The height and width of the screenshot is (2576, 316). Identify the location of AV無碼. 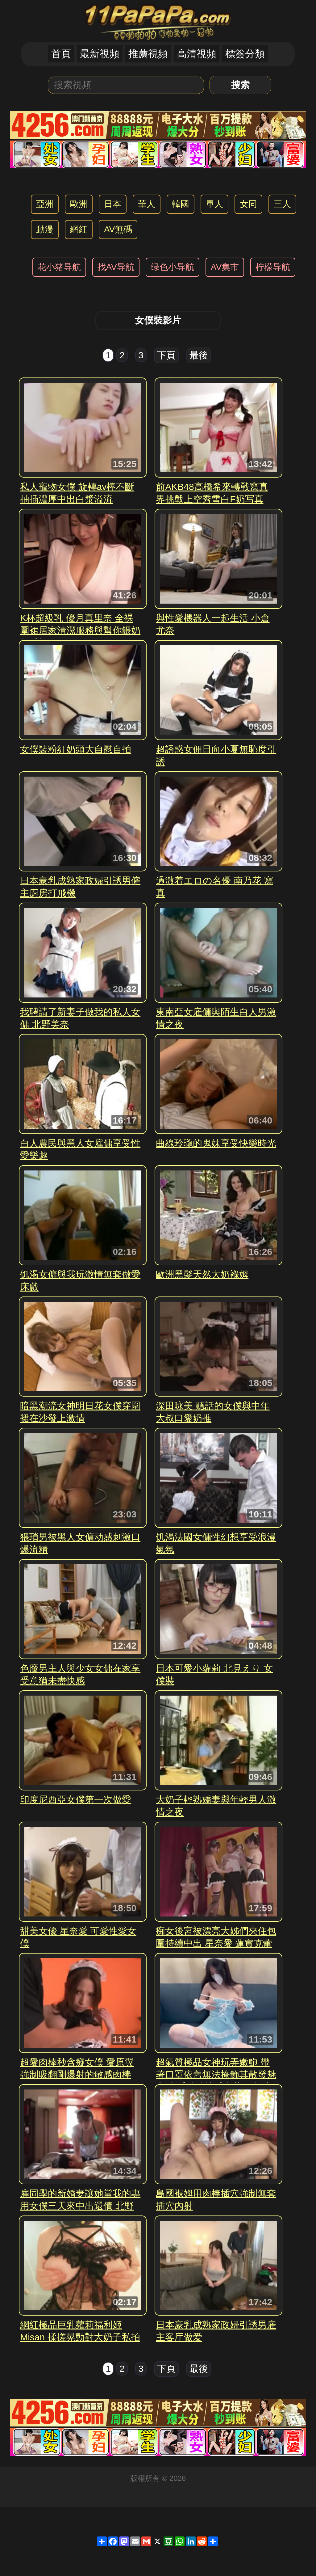
(118, 229).